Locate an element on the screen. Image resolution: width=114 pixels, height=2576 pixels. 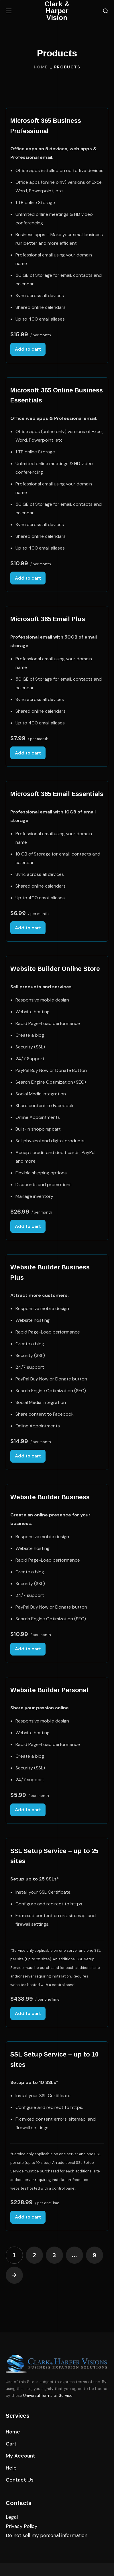
Website Builder Business Plus is located at coordinates (50, 1272).